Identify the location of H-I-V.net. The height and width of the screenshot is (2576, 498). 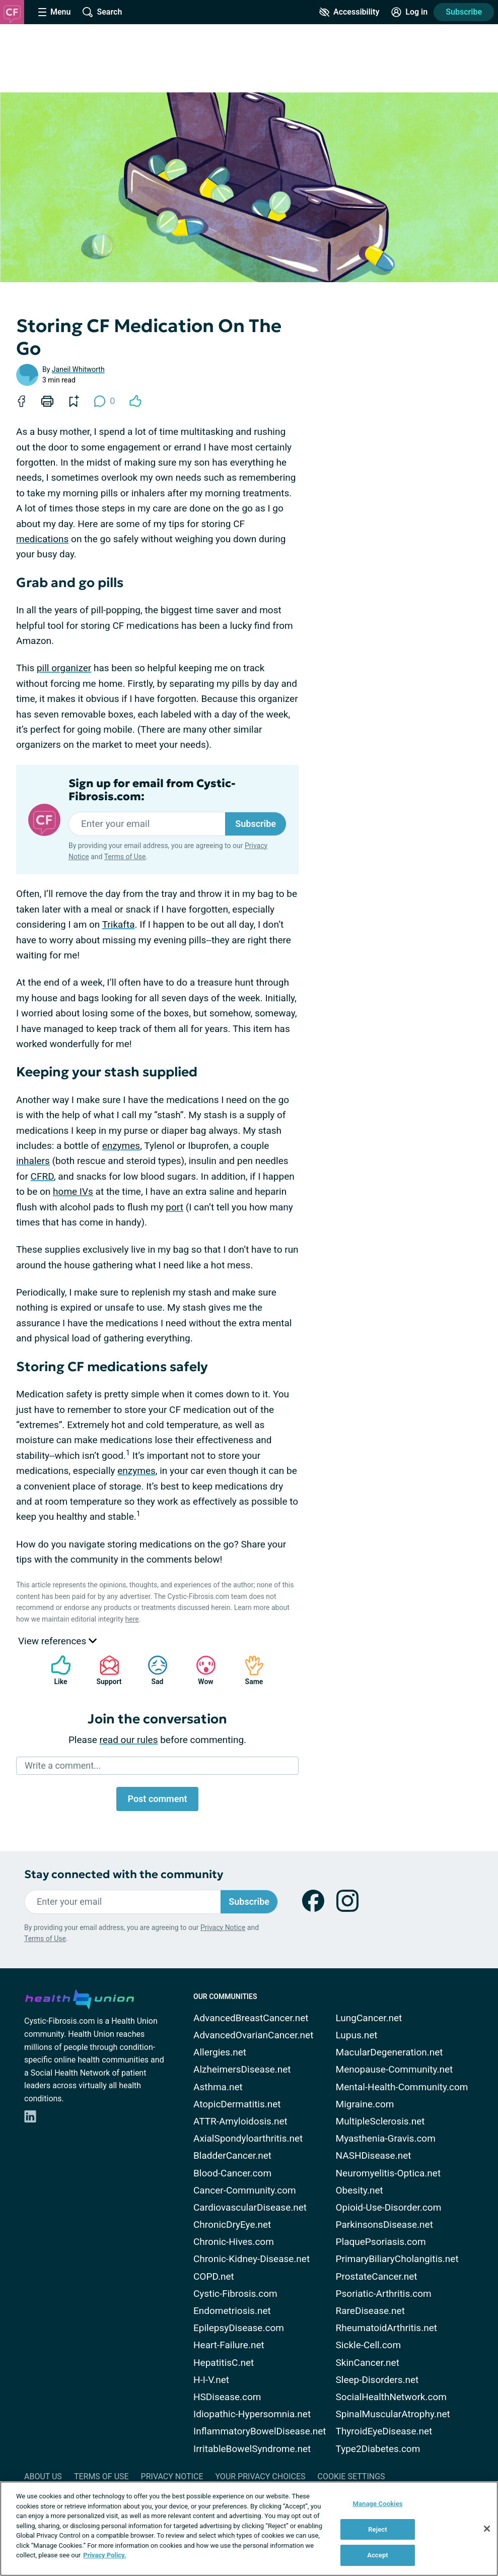
(211, 2380).